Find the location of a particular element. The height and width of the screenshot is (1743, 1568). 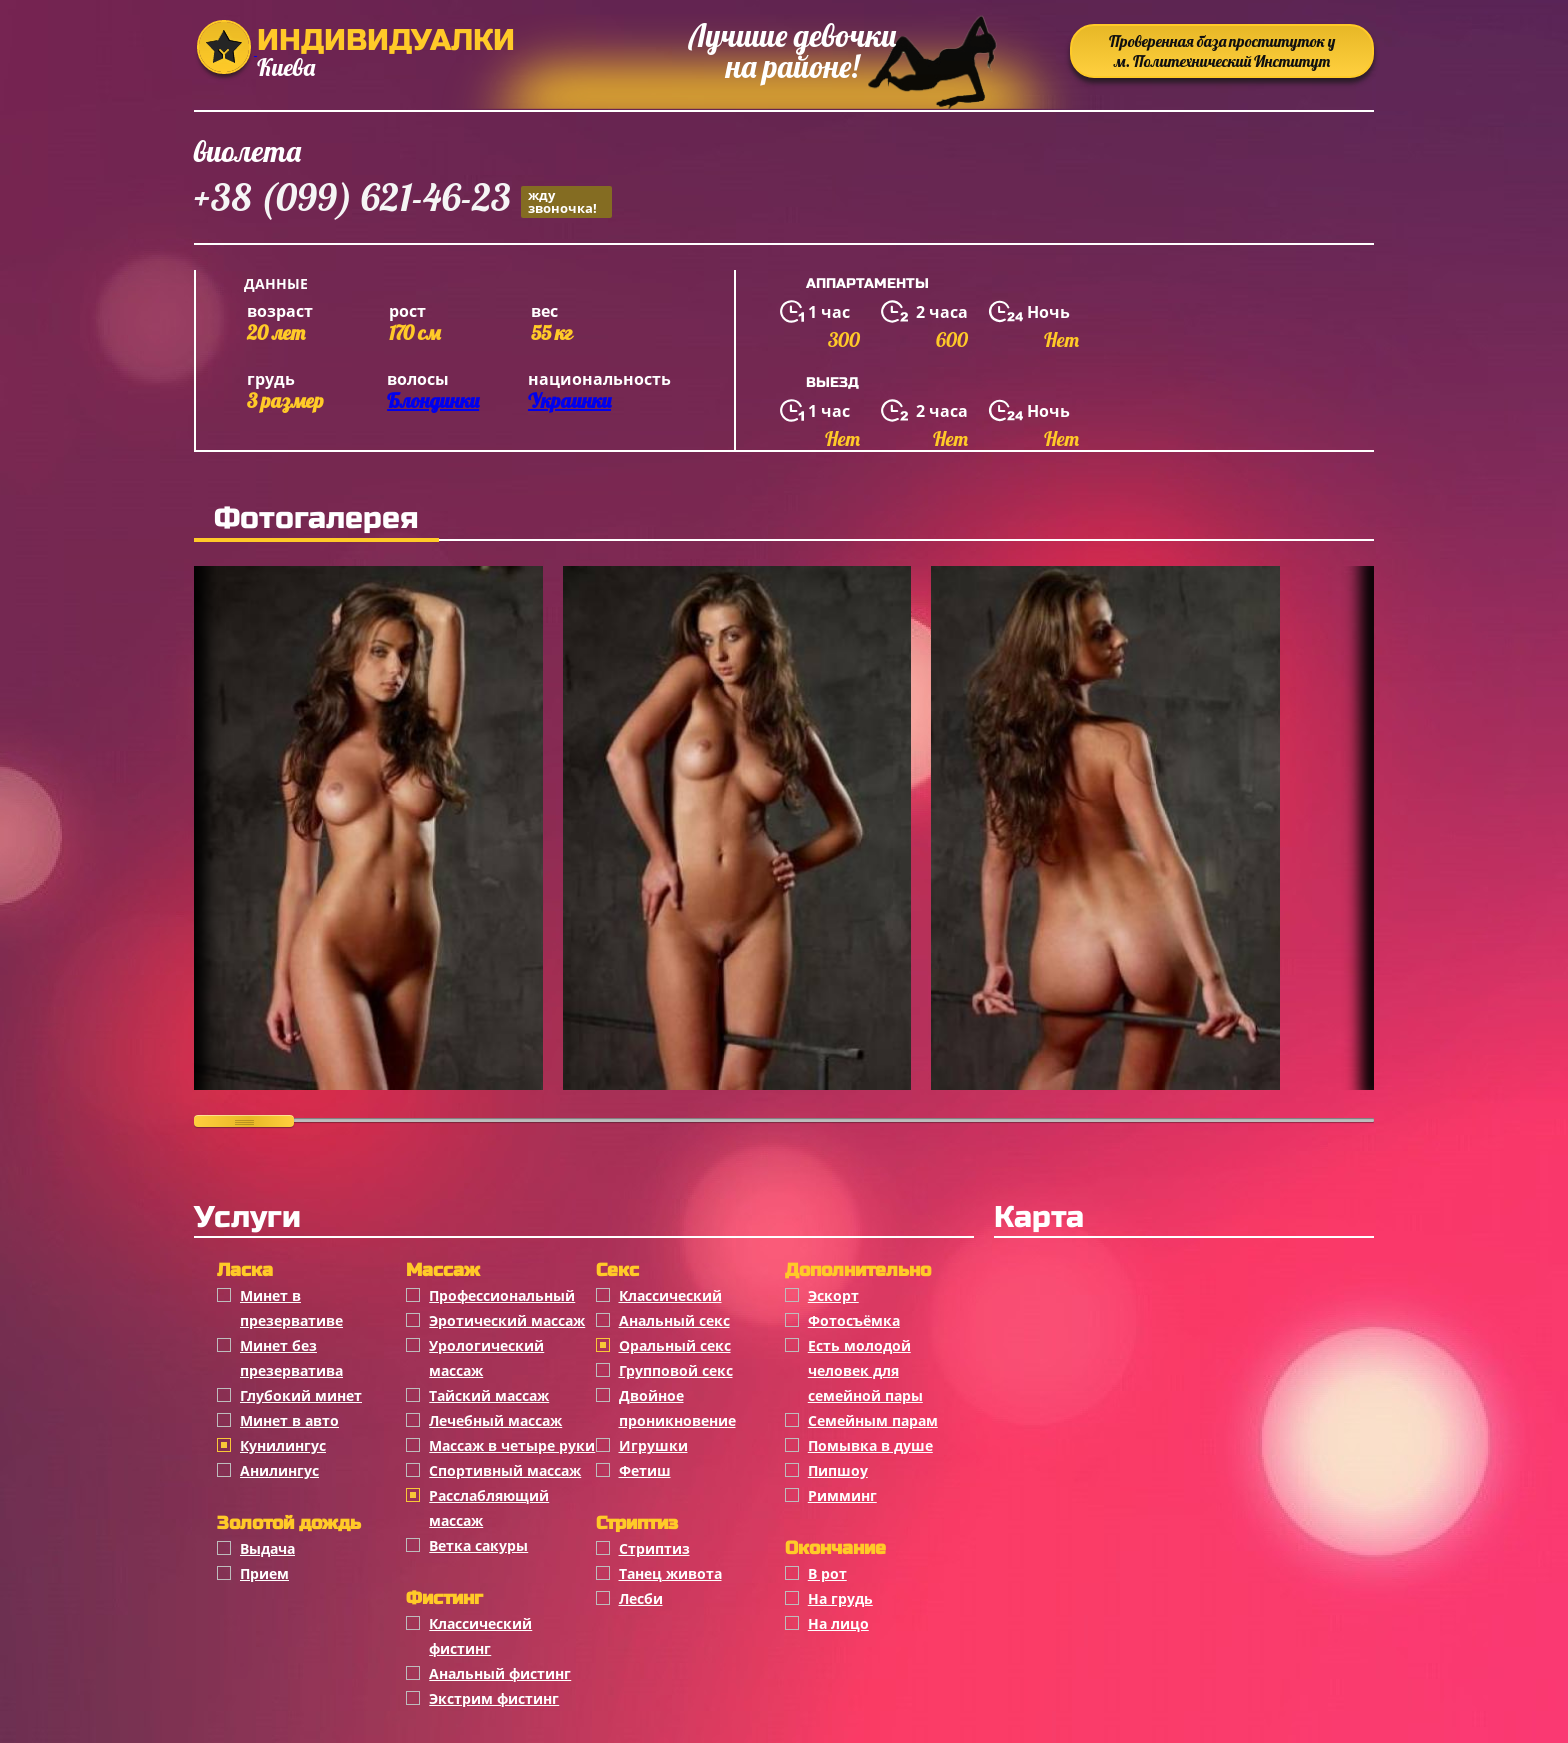

+38 (099) 621-46-23 is located at coordinates (403, 200).